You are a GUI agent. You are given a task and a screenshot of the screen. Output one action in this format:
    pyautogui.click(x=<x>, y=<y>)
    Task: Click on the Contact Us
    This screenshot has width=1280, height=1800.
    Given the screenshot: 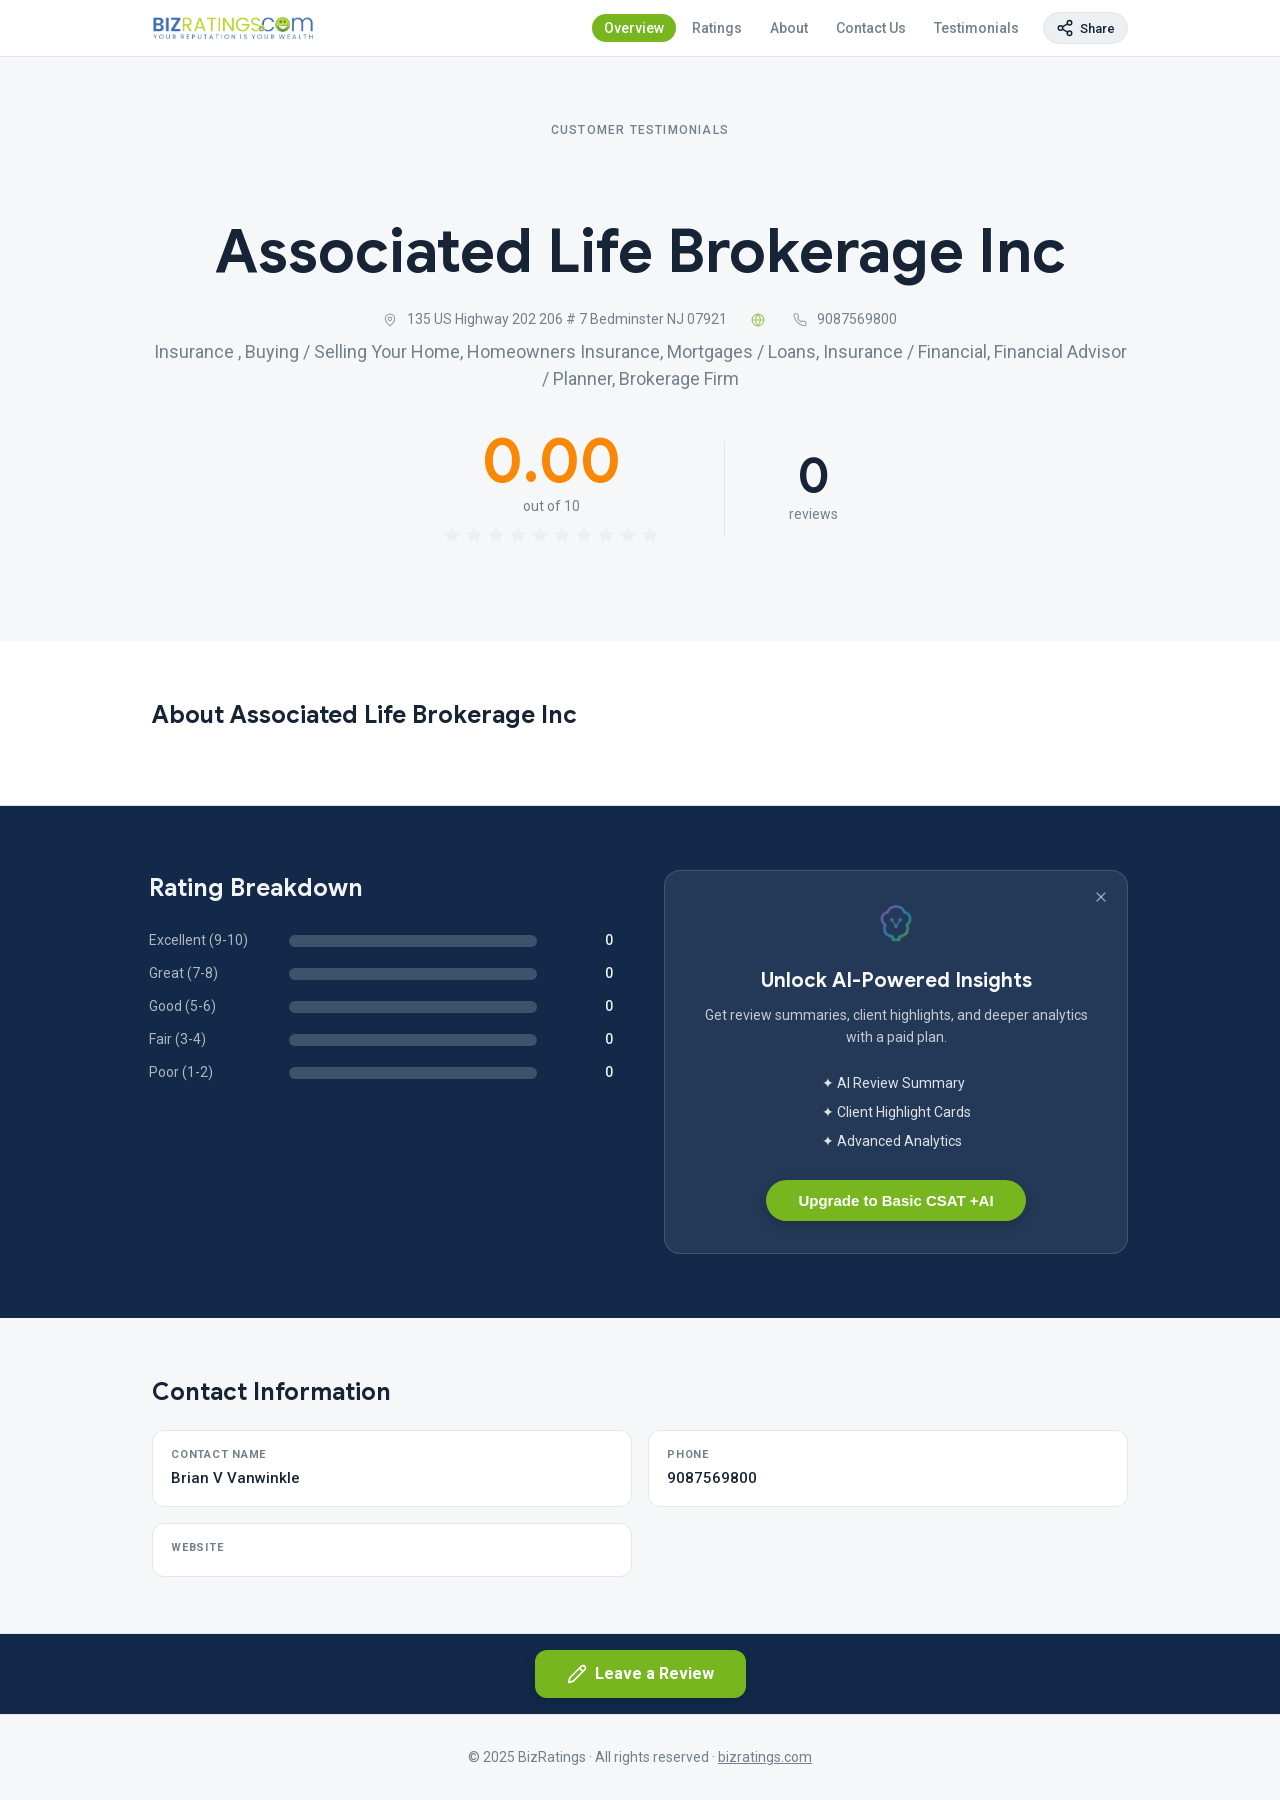 What is the action you would take?
    pyautogui.click(x=871, y=28)
    